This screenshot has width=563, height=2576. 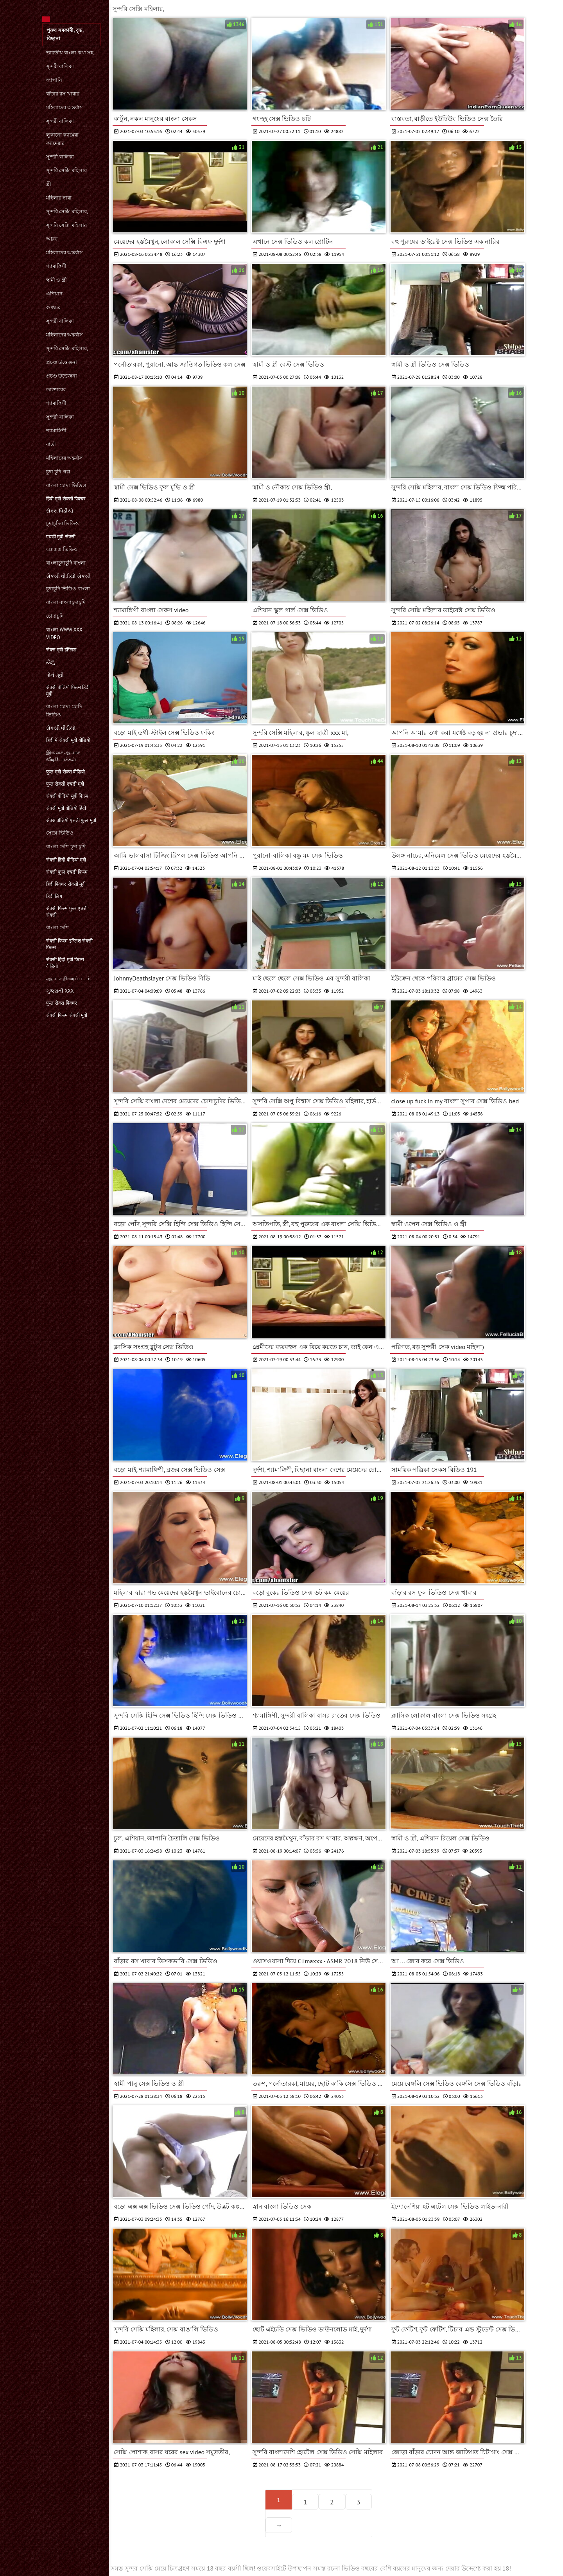 What do you see at coordinates (60, 728) in the screenshot?
I see `સેકસી વીડીયો` at bounding box center [60, 728].